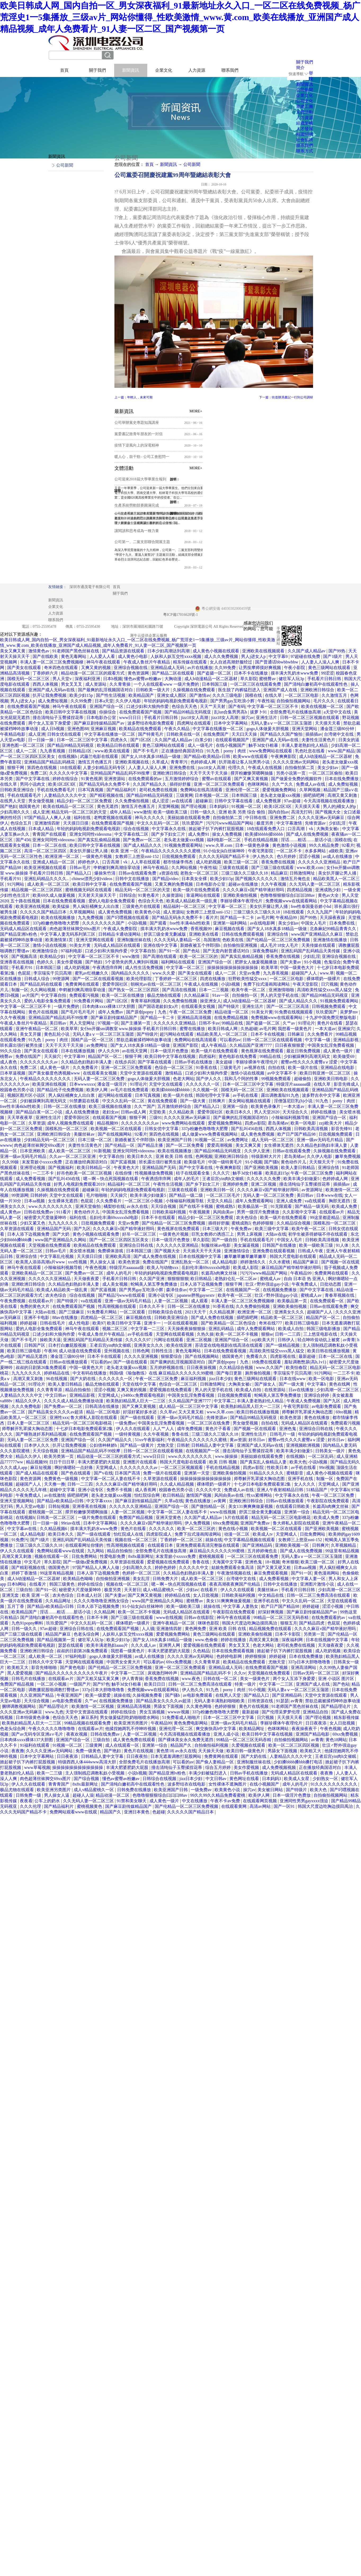 The image size is (361, 2576). I want to click on 欧美另类第一页, so click(59, 1456).